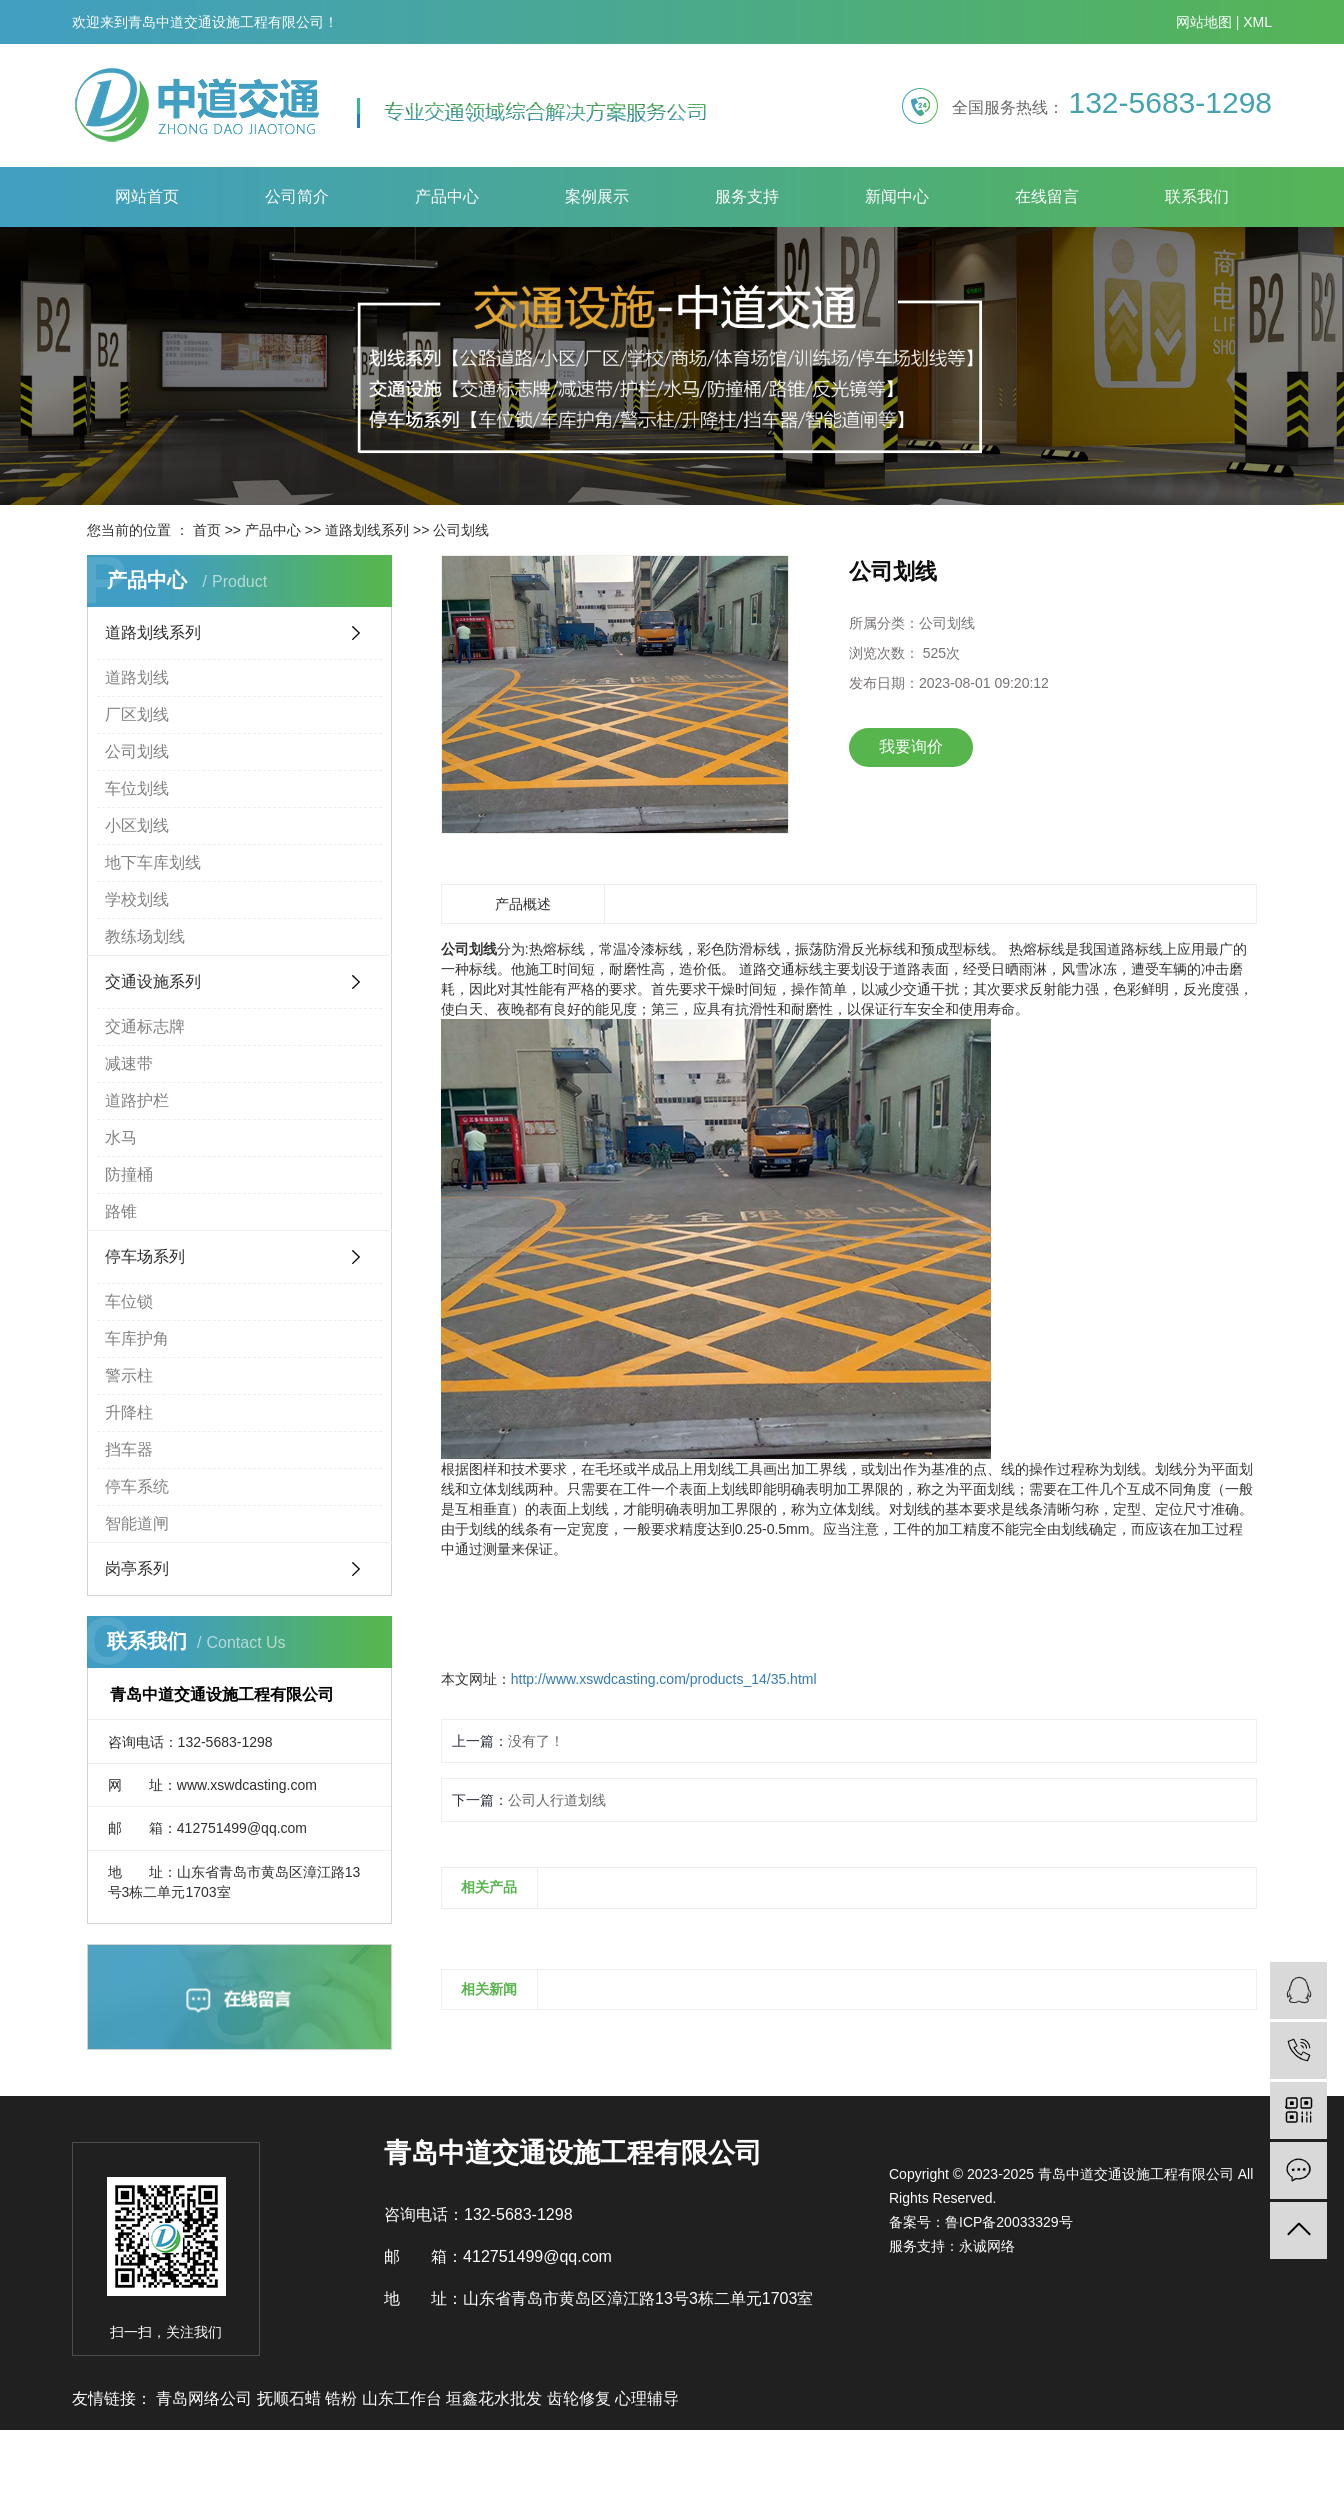 The width and height of the screenshot is (1344, 2513). What do you see at coordinates (291, 2398) in the screenshot?
I see `抚顺石蜡` at bounding box center [291, 2398].